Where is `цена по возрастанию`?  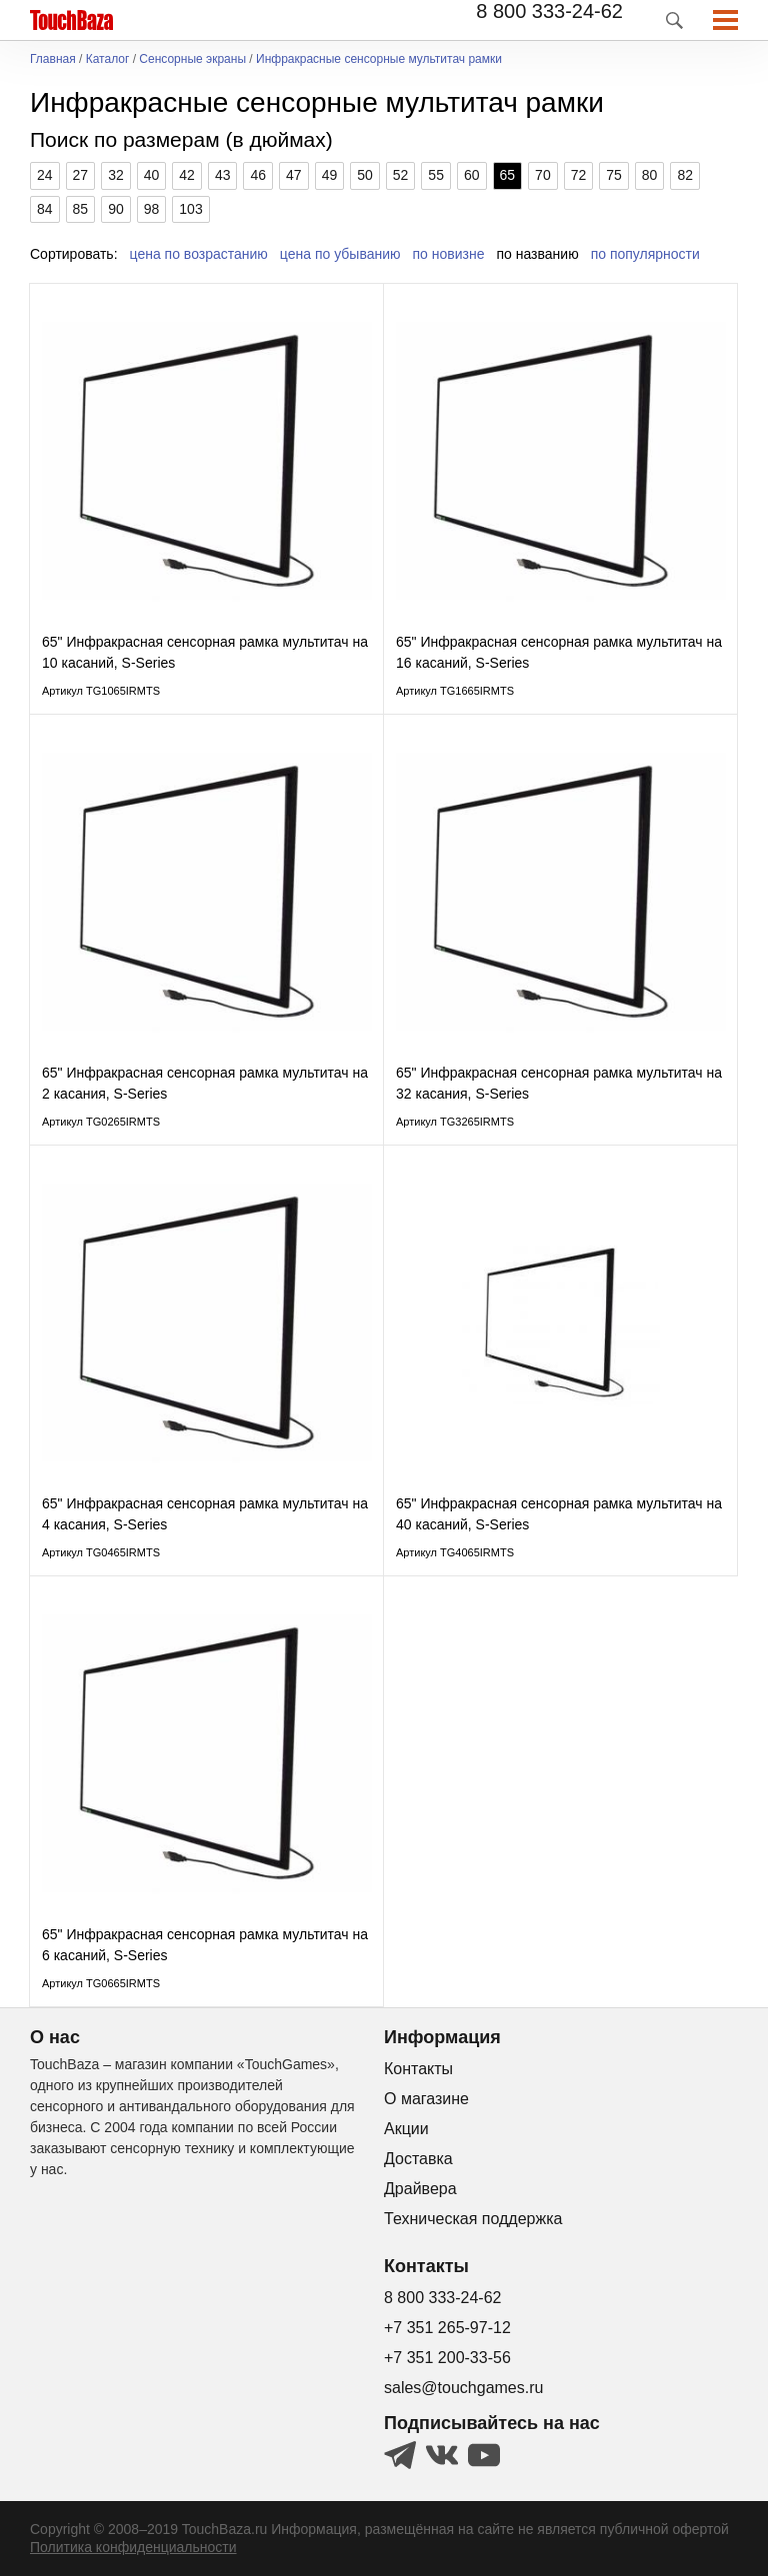
цена по возрастанию is located at coordinates (199, 254).